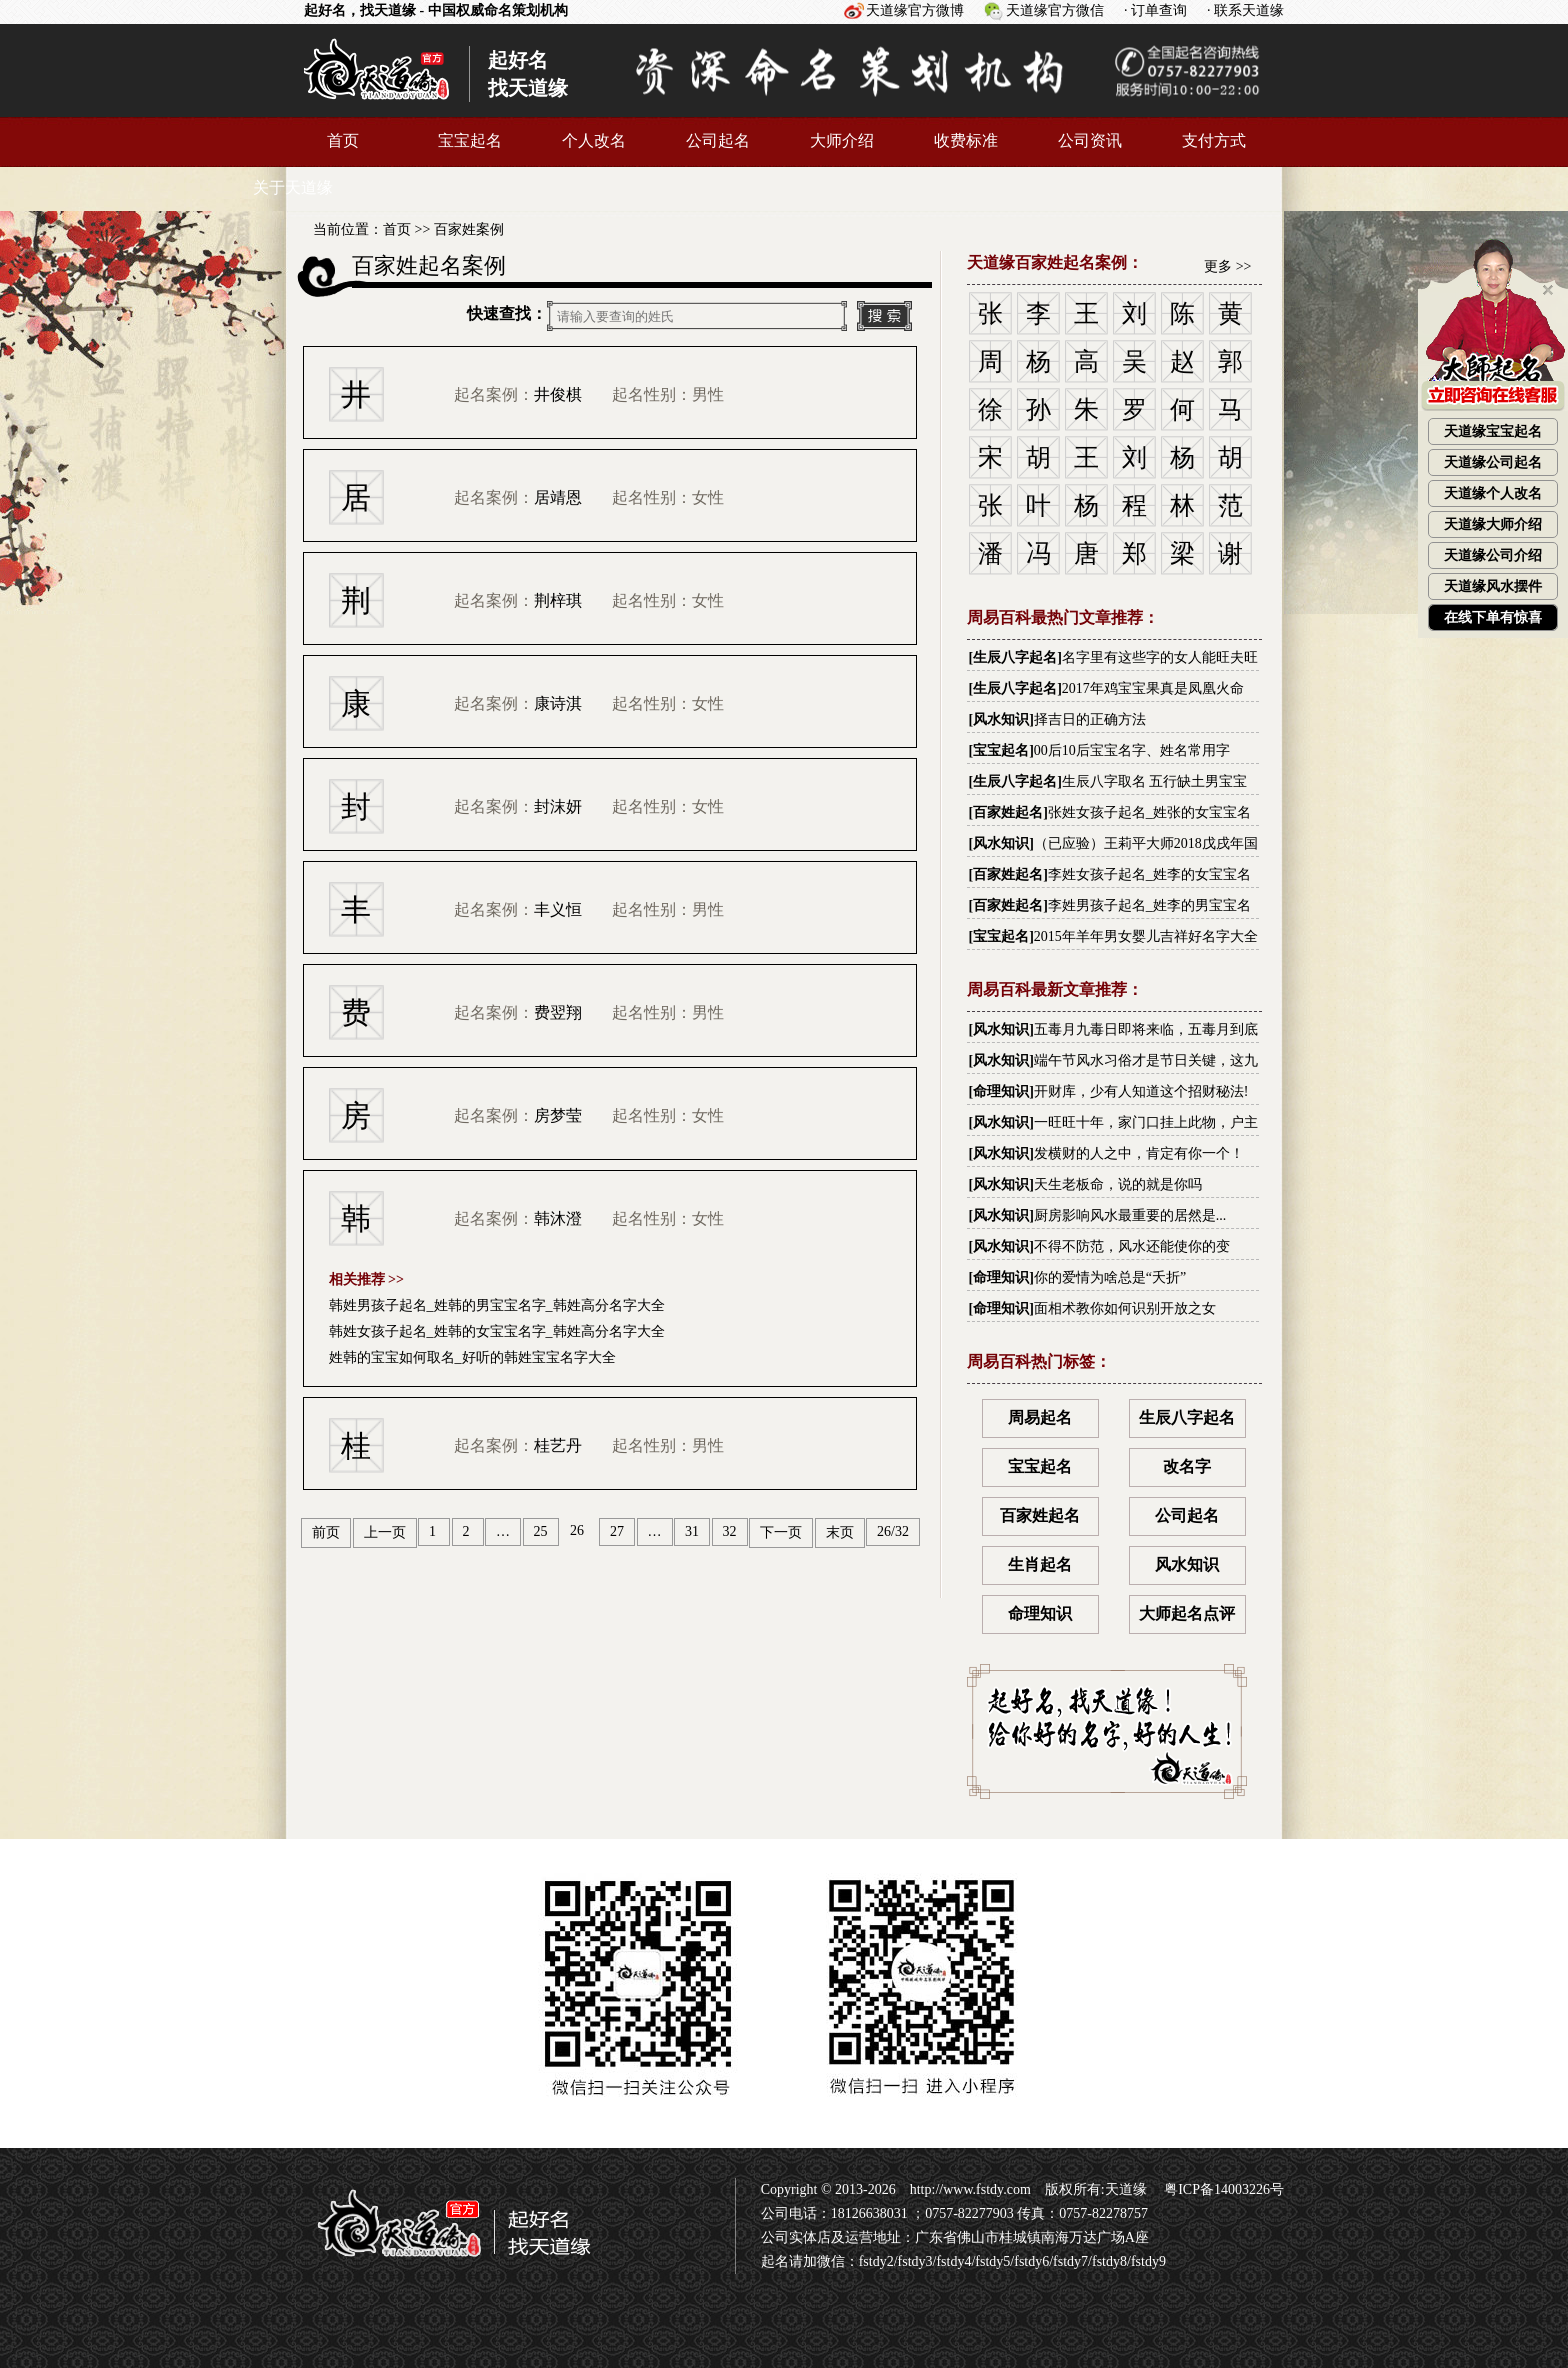  Describe the element at coordinates (1130, 1215) in the screenshot. I see `厨房影响风水最重要的居然是...` at that location.